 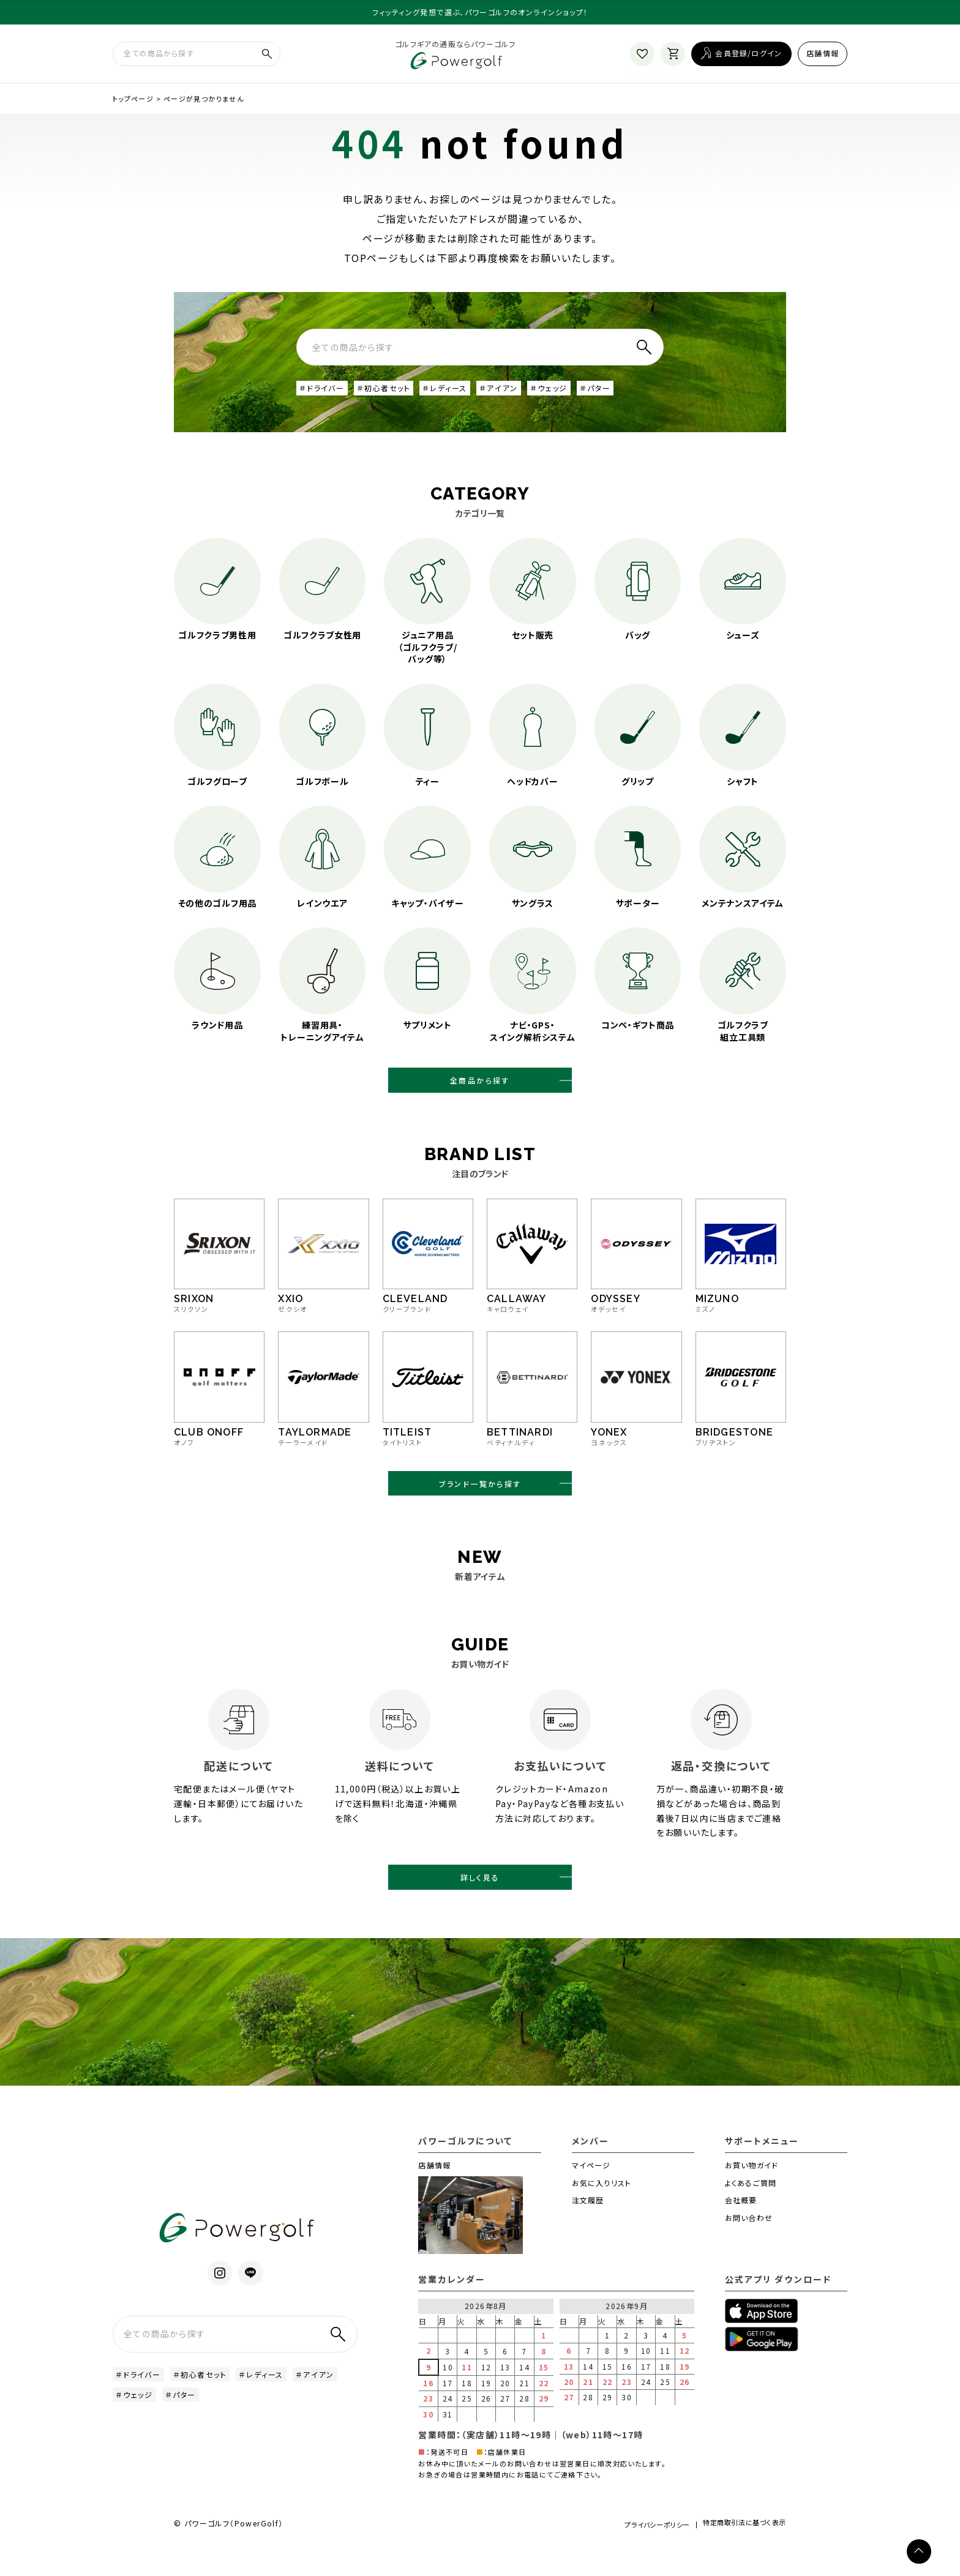 I want to click on 店舗情報, so click(x=822, y=56).